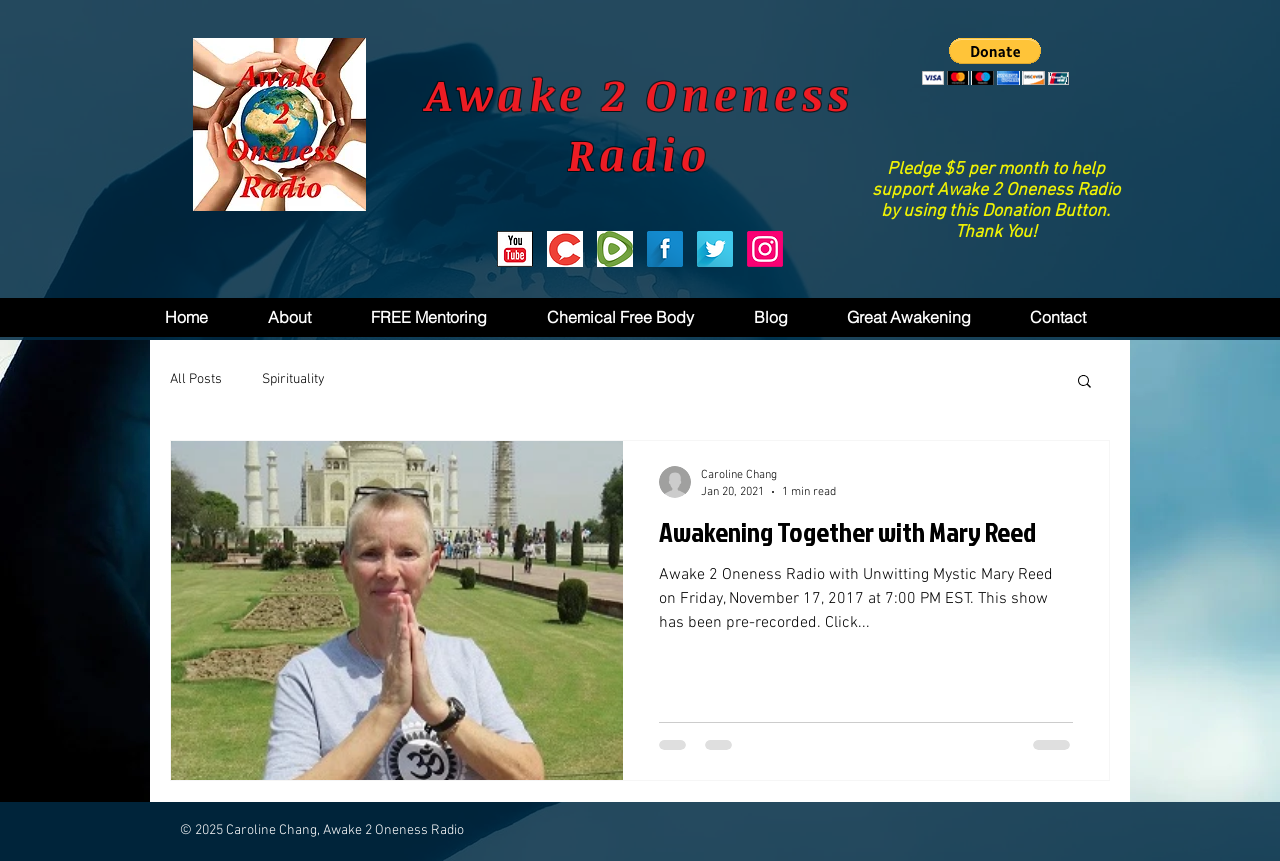 The image size is (1280, 861). I want to click on [Facebook Long Shadow], so click(665, 249).